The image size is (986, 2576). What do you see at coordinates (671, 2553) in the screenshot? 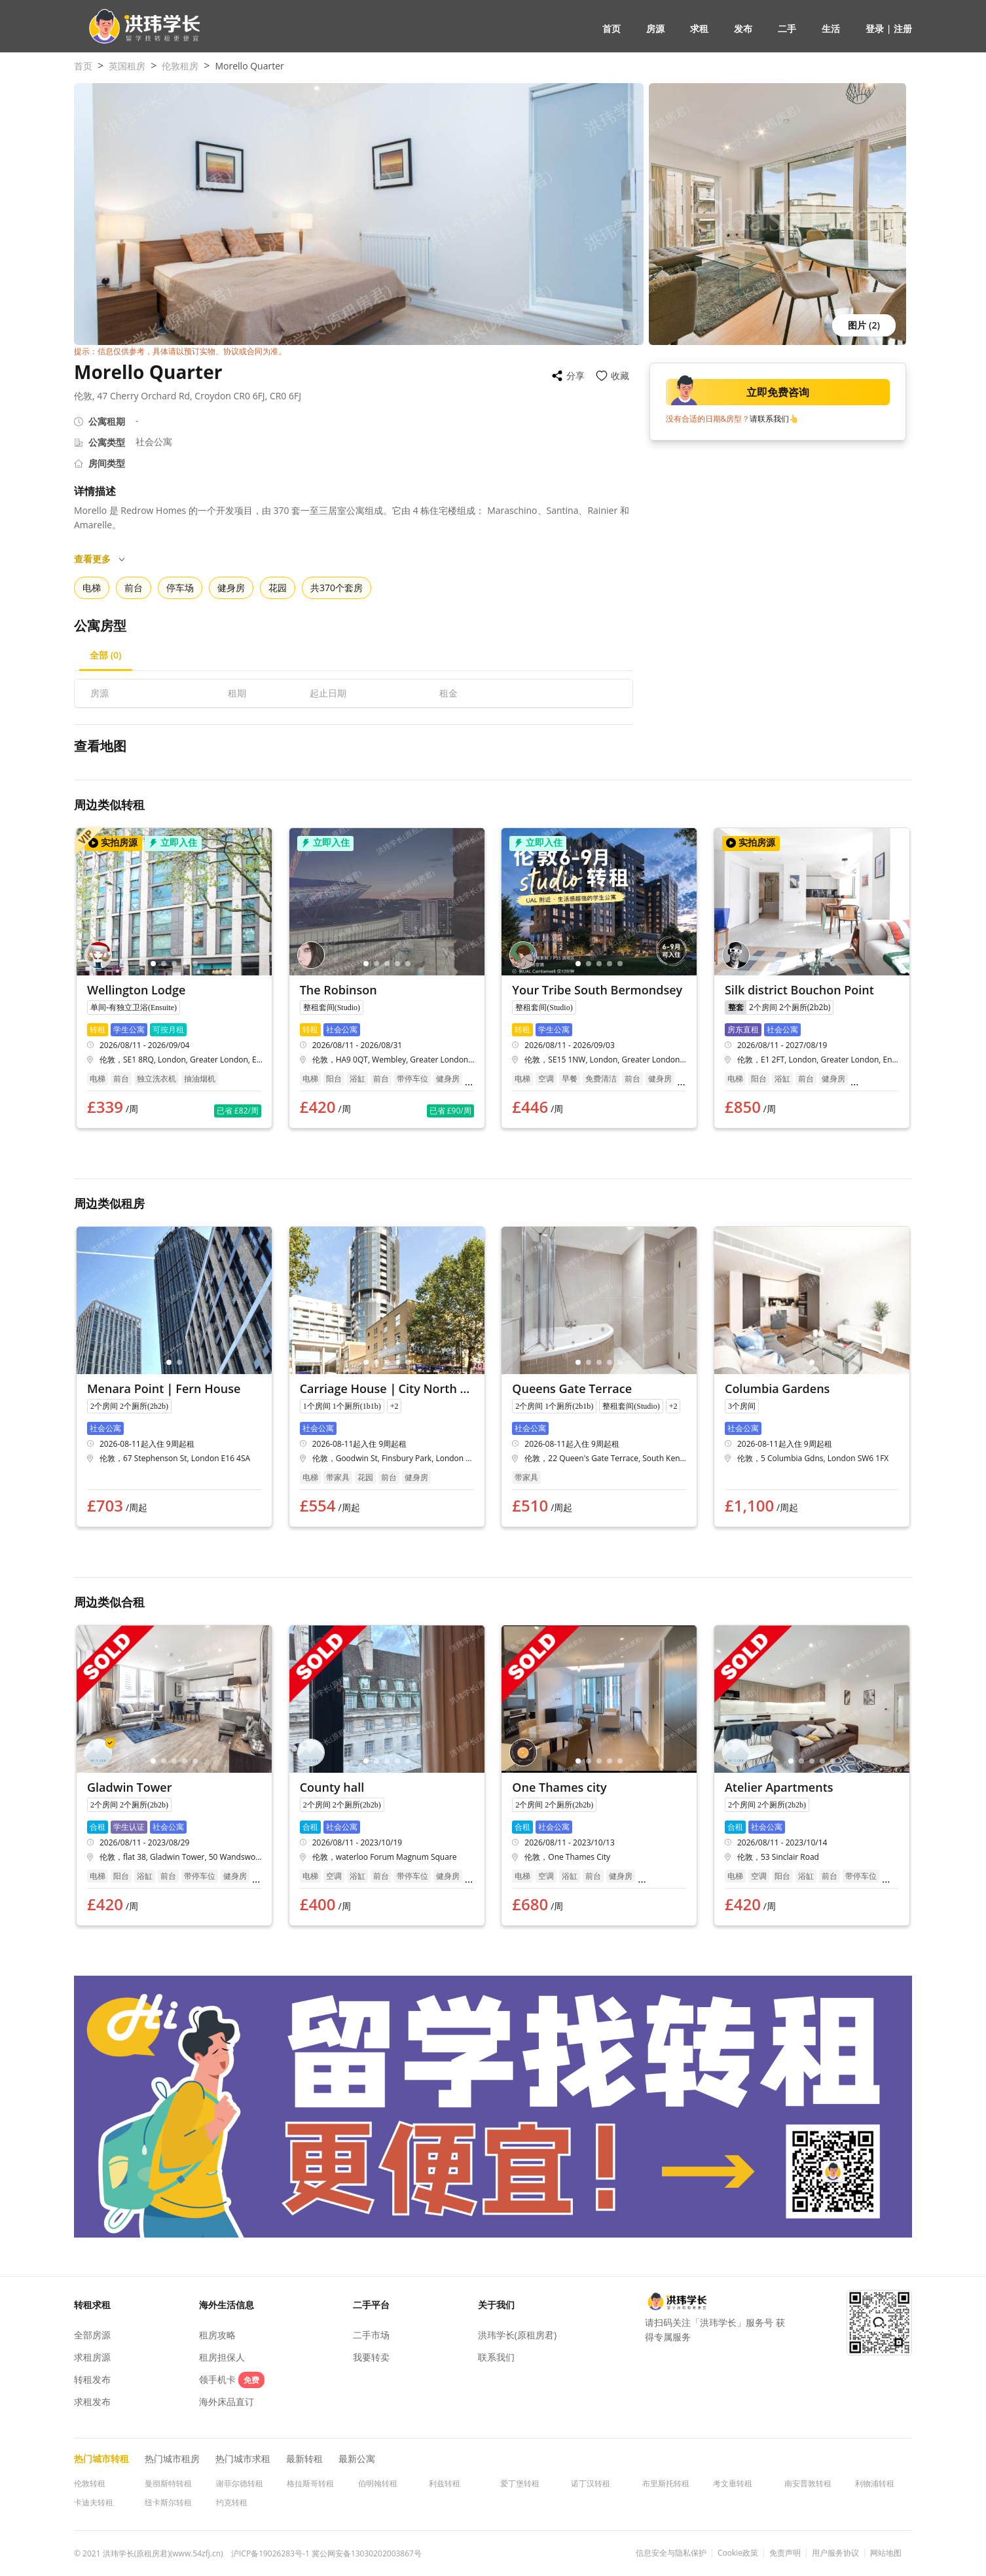
I see `信息安全与隐私保护` at bounding box center [671, 2553].